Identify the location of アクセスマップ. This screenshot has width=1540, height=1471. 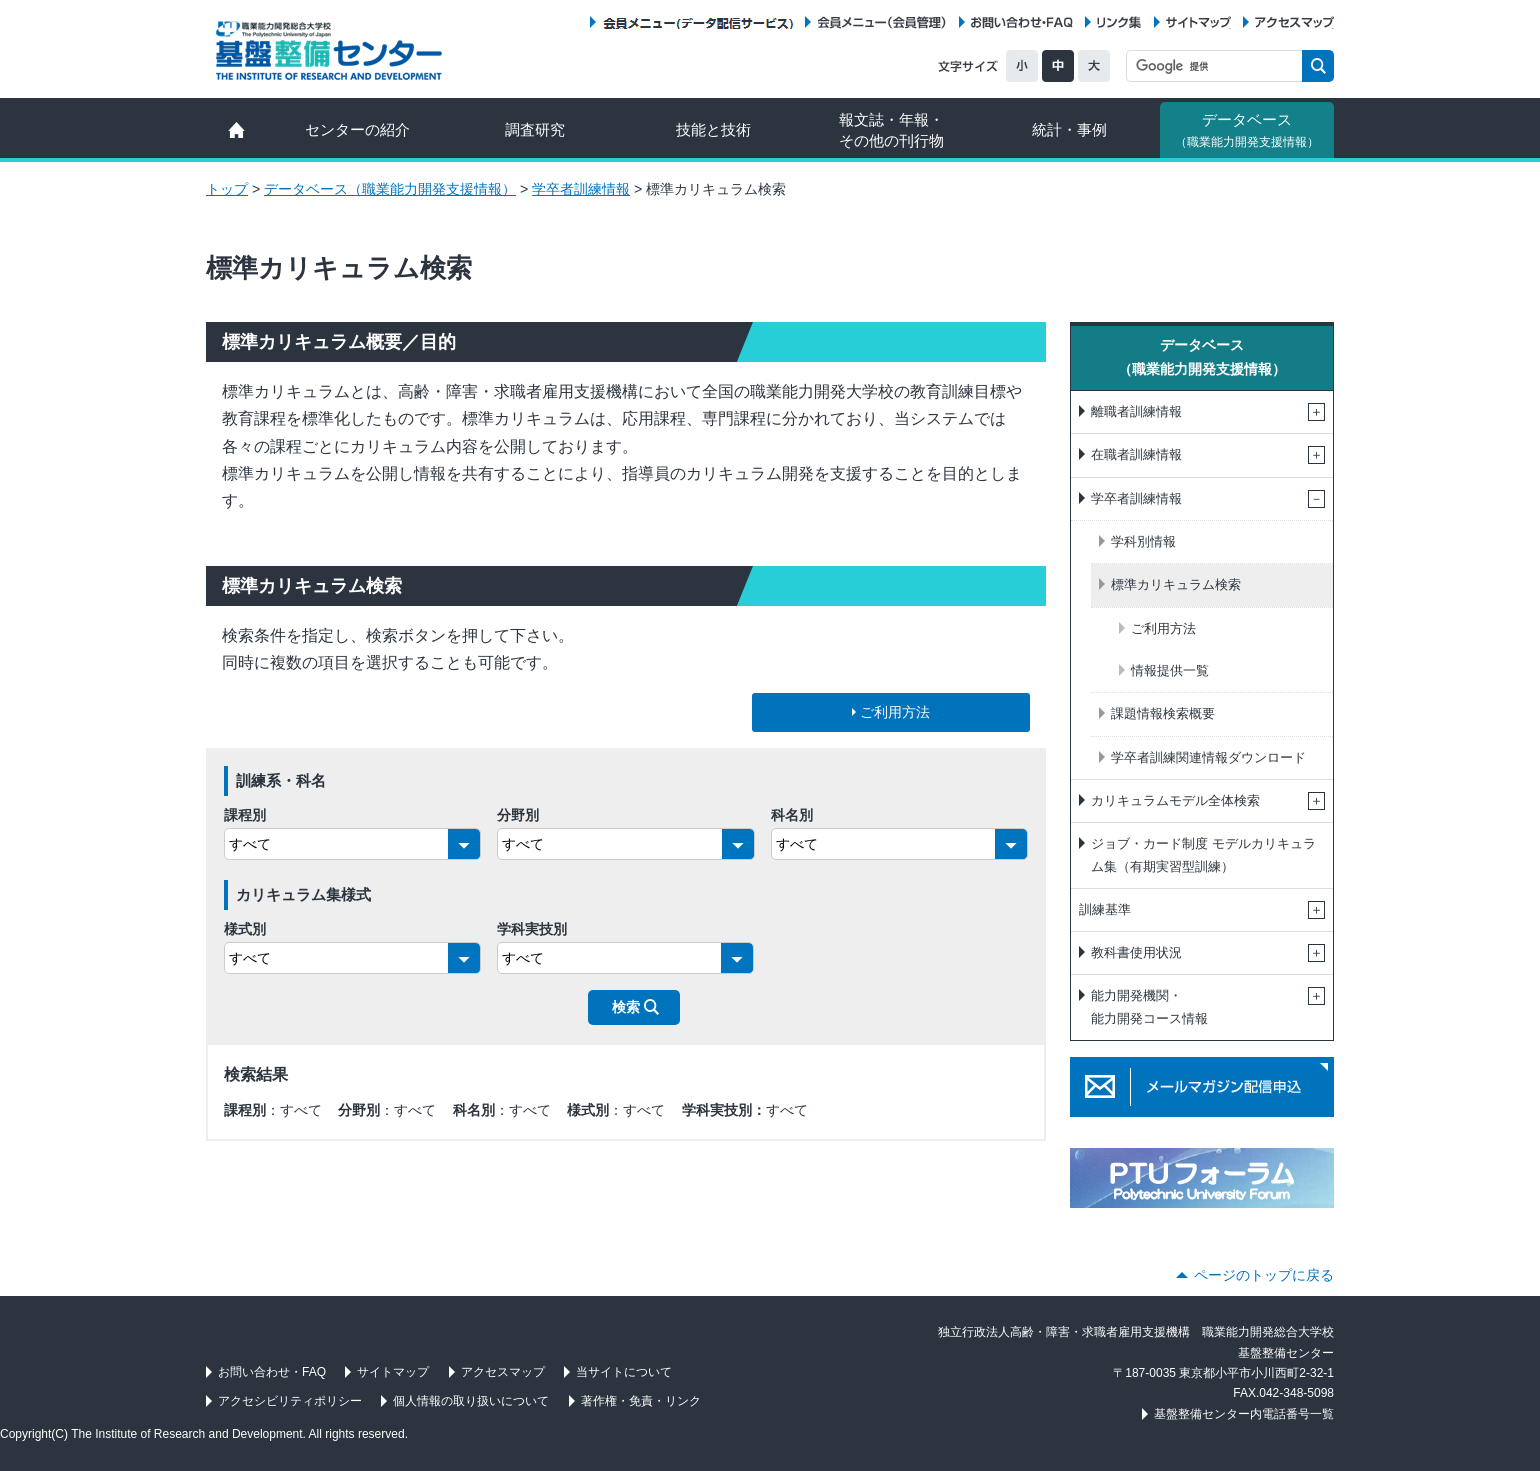
(1294, 22).